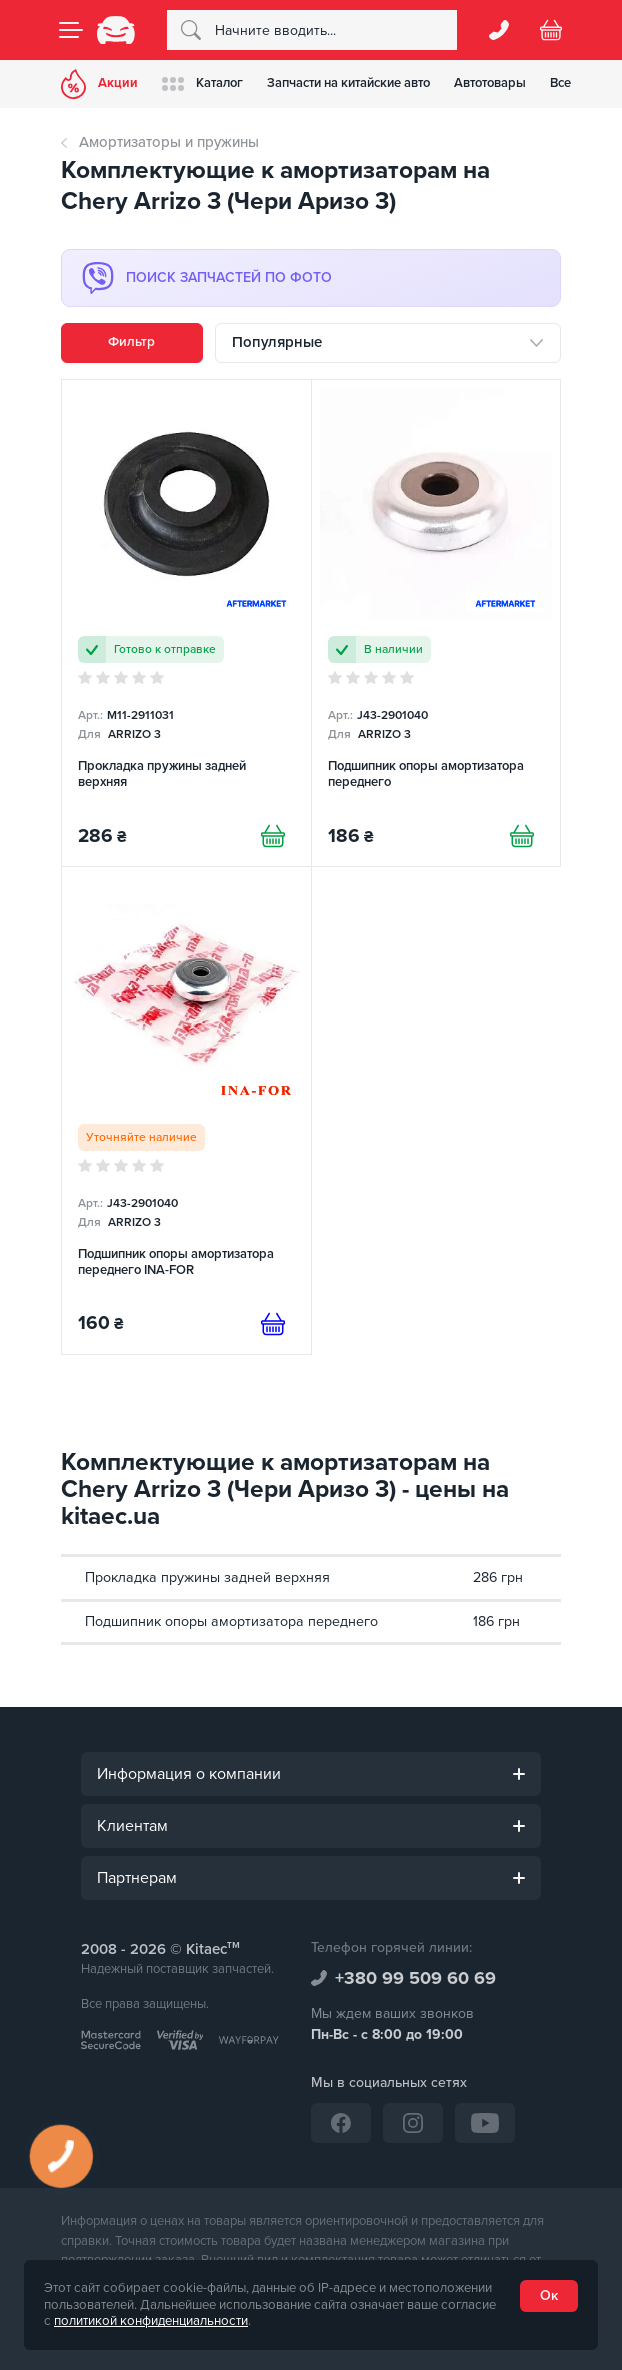 This screenshot has height=2370, width=622. Describe the element at coordinates (415, 1978) in the screenshot. I see `+380 99 509 60 69` at that location.